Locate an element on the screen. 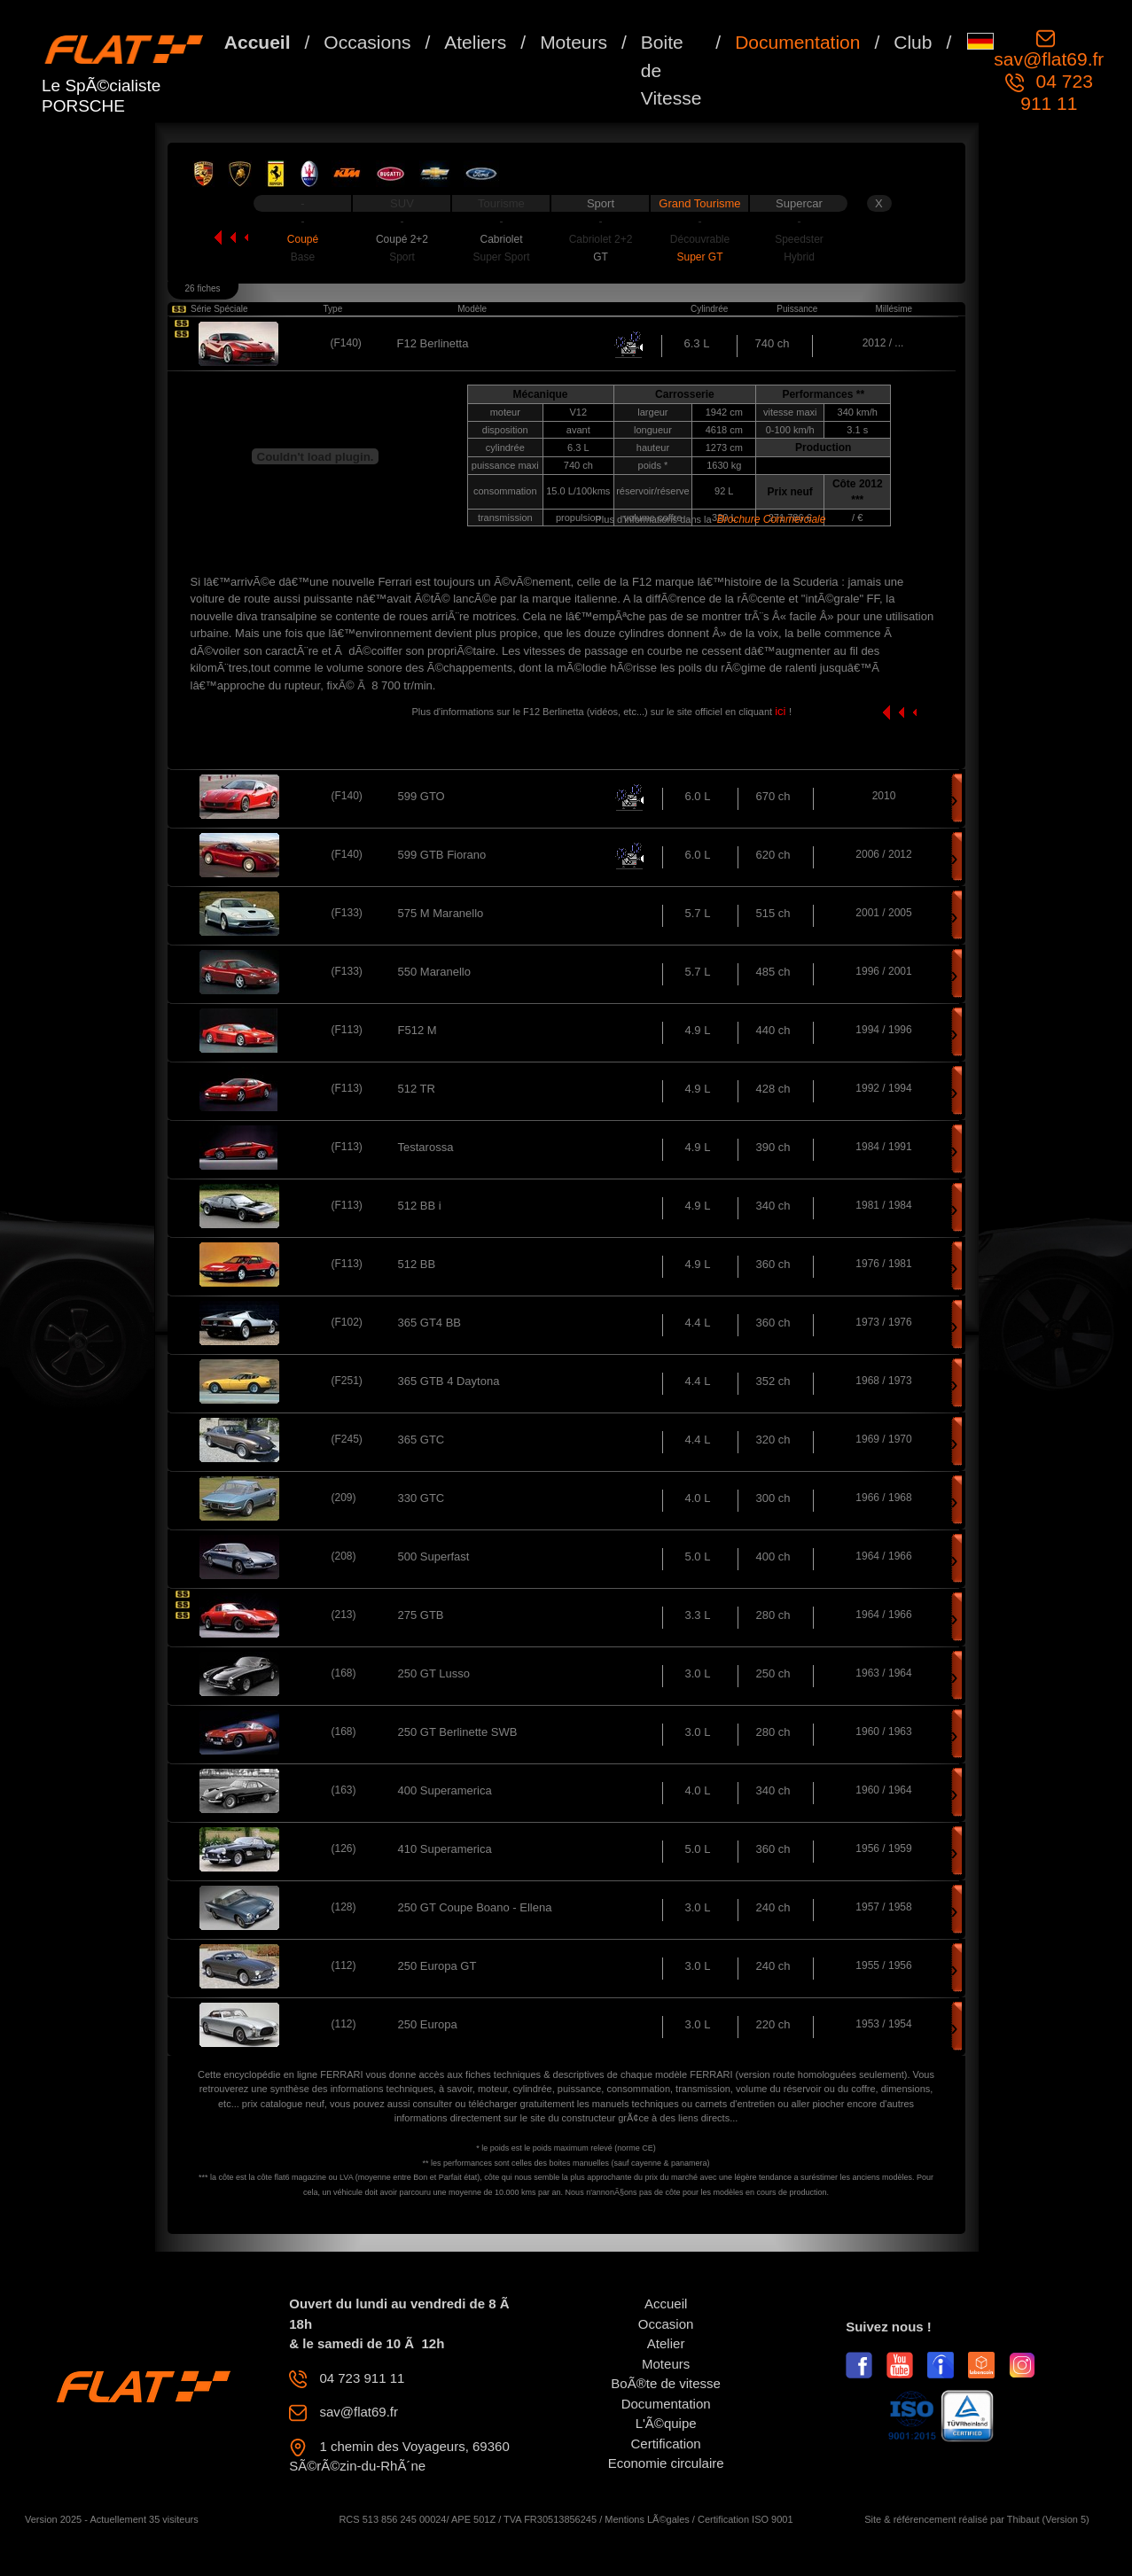 The image size is (1132, 2576). Cabriolet is located at coordinates (501, 239).